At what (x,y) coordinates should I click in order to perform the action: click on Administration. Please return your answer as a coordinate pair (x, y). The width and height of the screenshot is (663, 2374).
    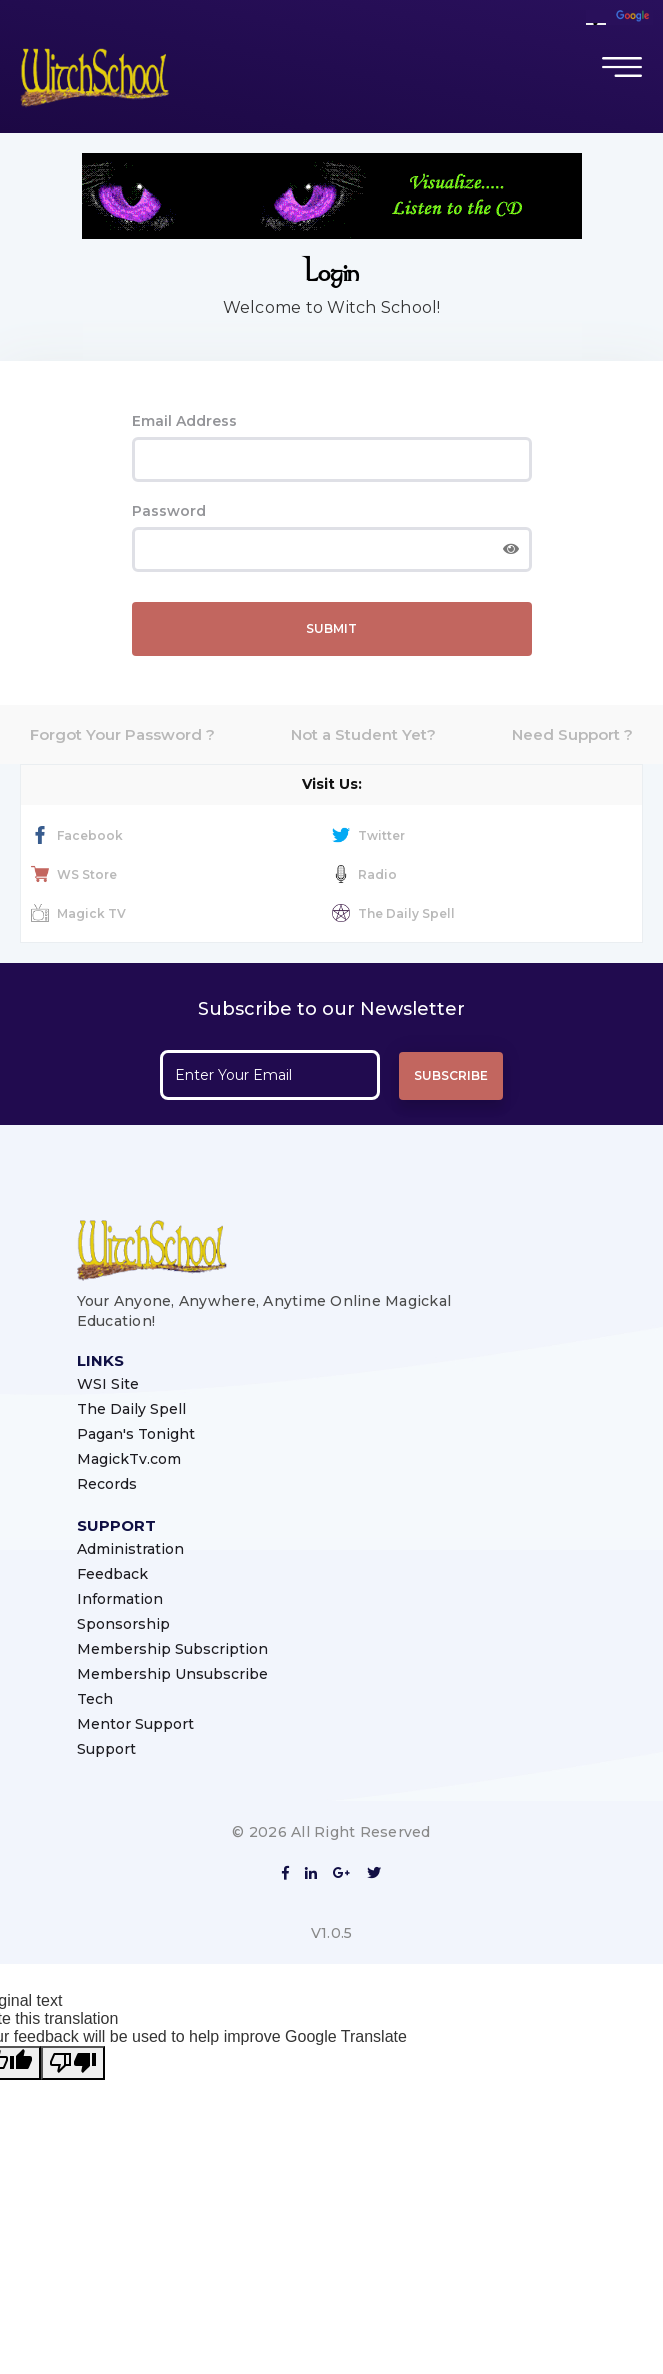
    Looking at the image, I should click on (130, 1549).